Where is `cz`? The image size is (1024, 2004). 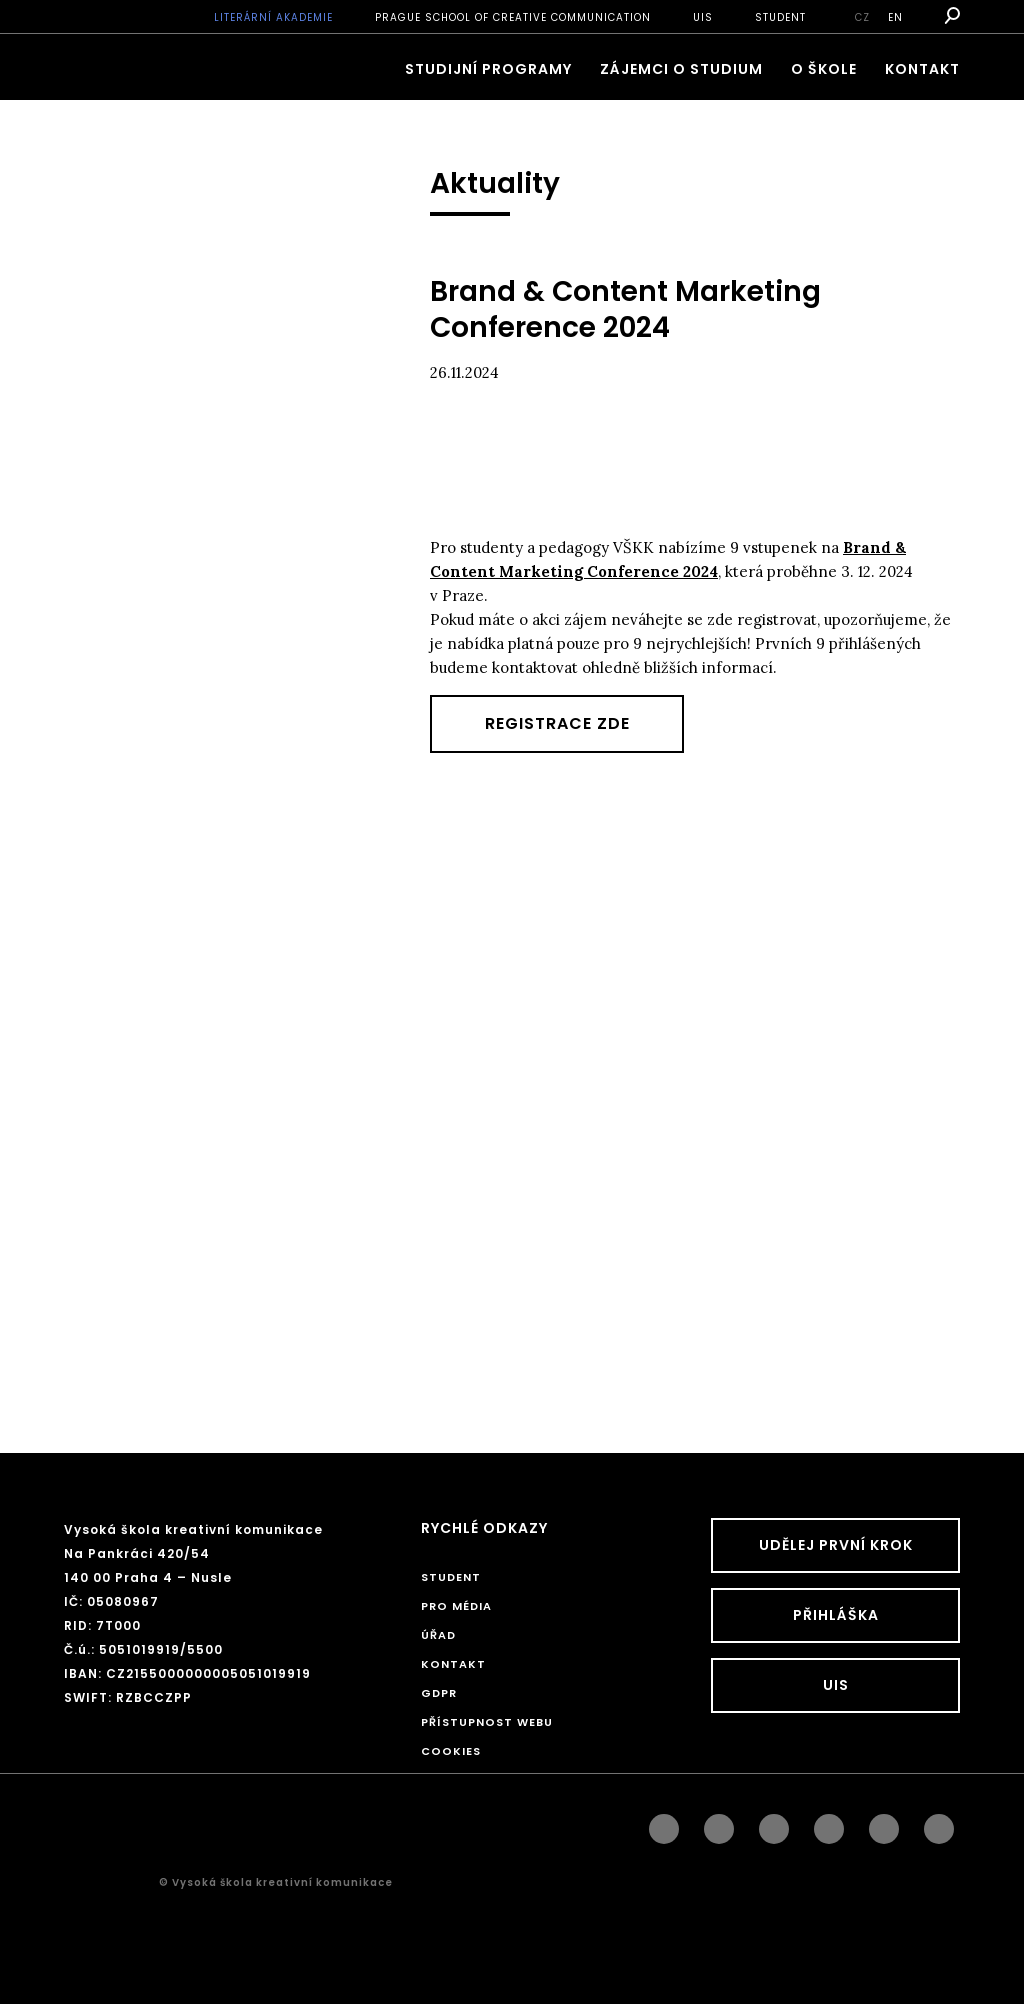 cz is located at coordinates (862, 17).